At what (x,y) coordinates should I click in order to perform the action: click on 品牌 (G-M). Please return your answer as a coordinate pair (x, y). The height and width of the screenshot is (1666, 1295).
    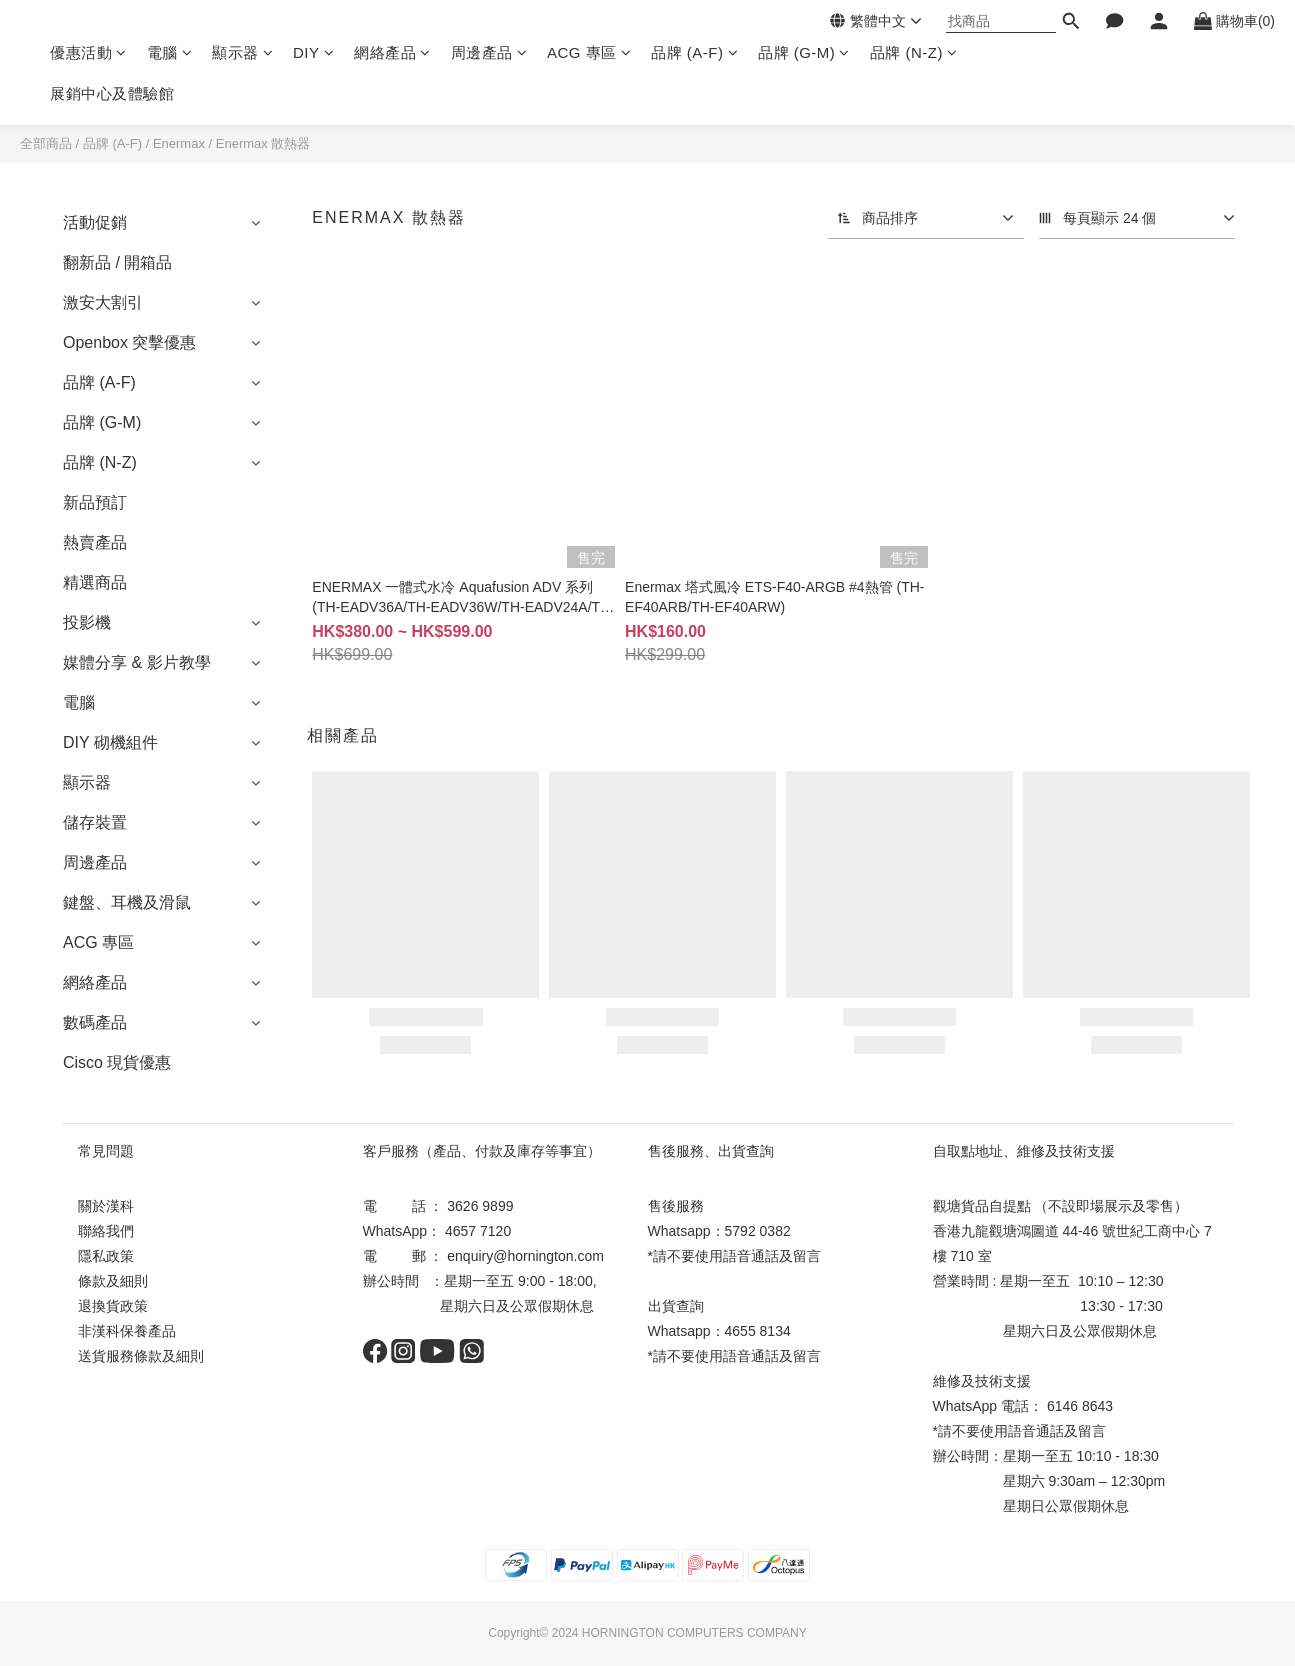
    Looking at the image, I should click on (804, 52).